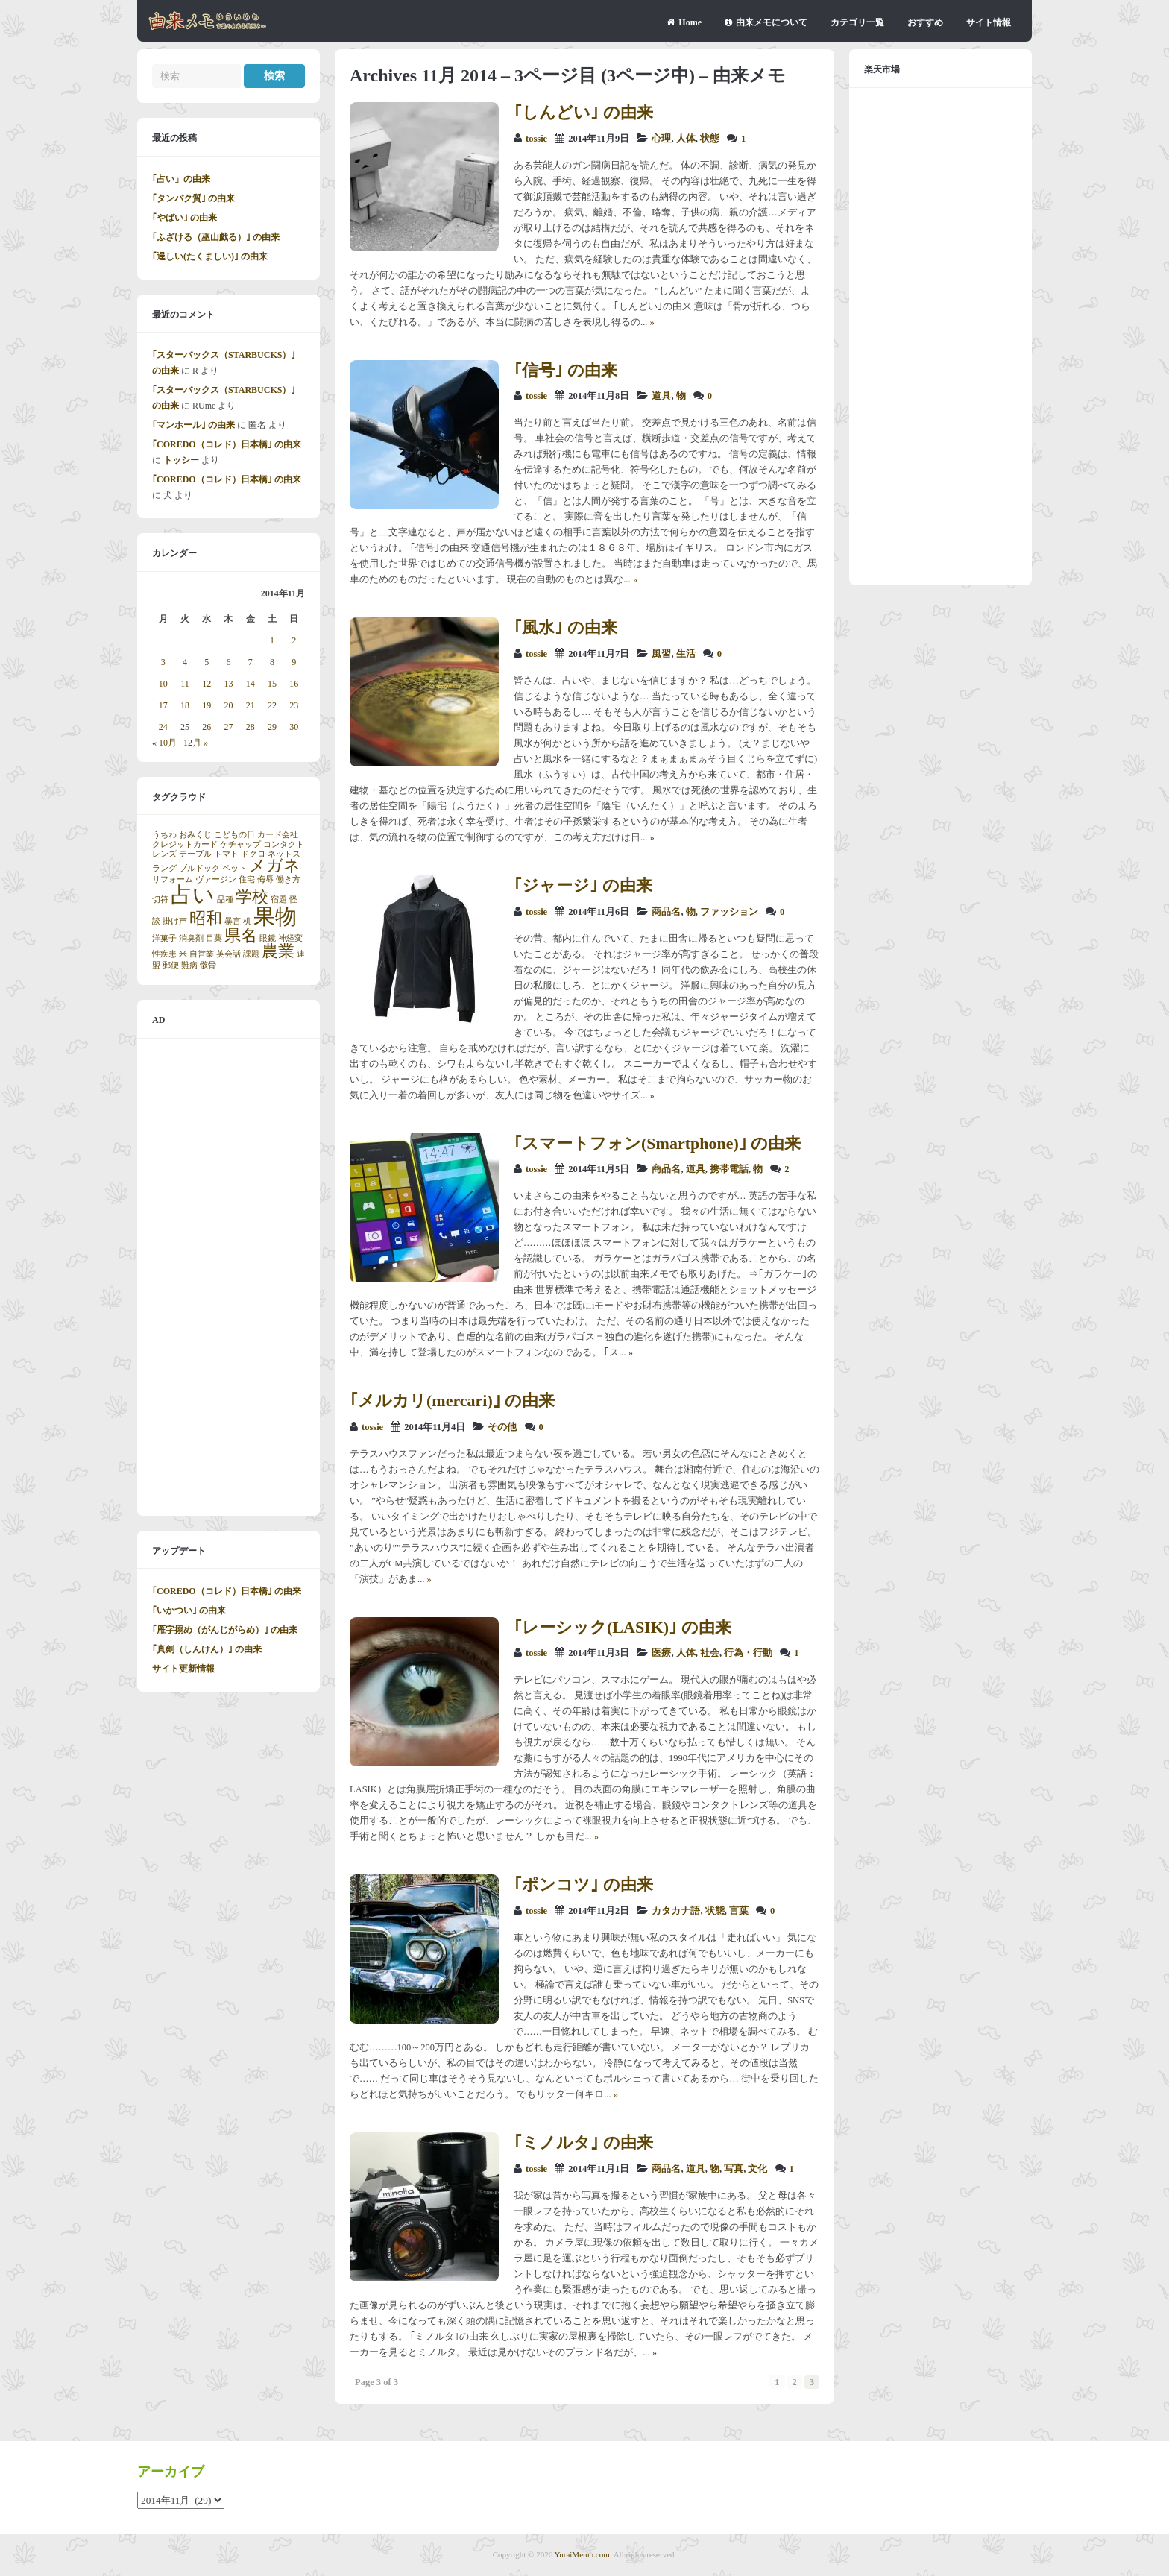 This screenshot has width=1169, height=2576. I want to click on 米 [米 (1個の項目)], so click(183, 954).